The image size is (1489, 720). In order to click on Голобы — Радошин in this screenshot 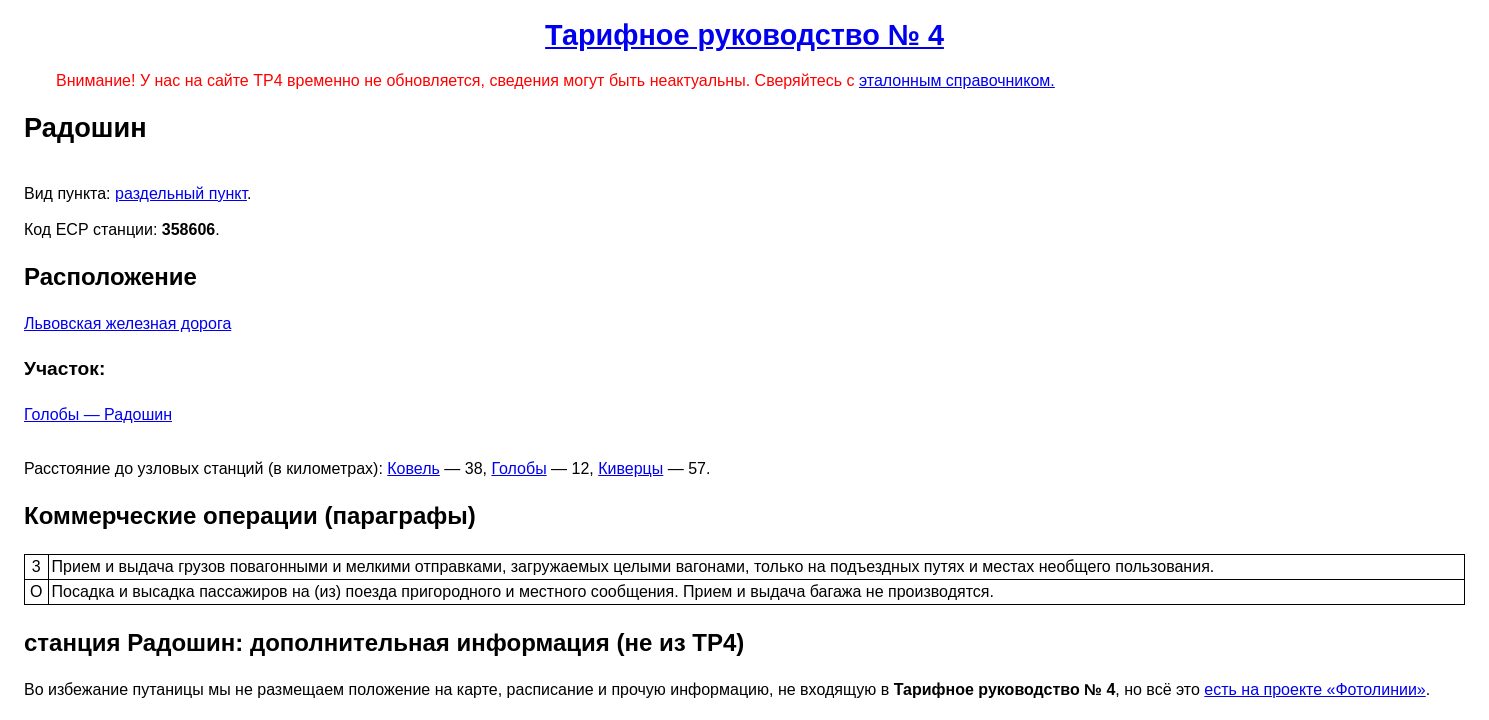, I will do `click(98, 414)`.